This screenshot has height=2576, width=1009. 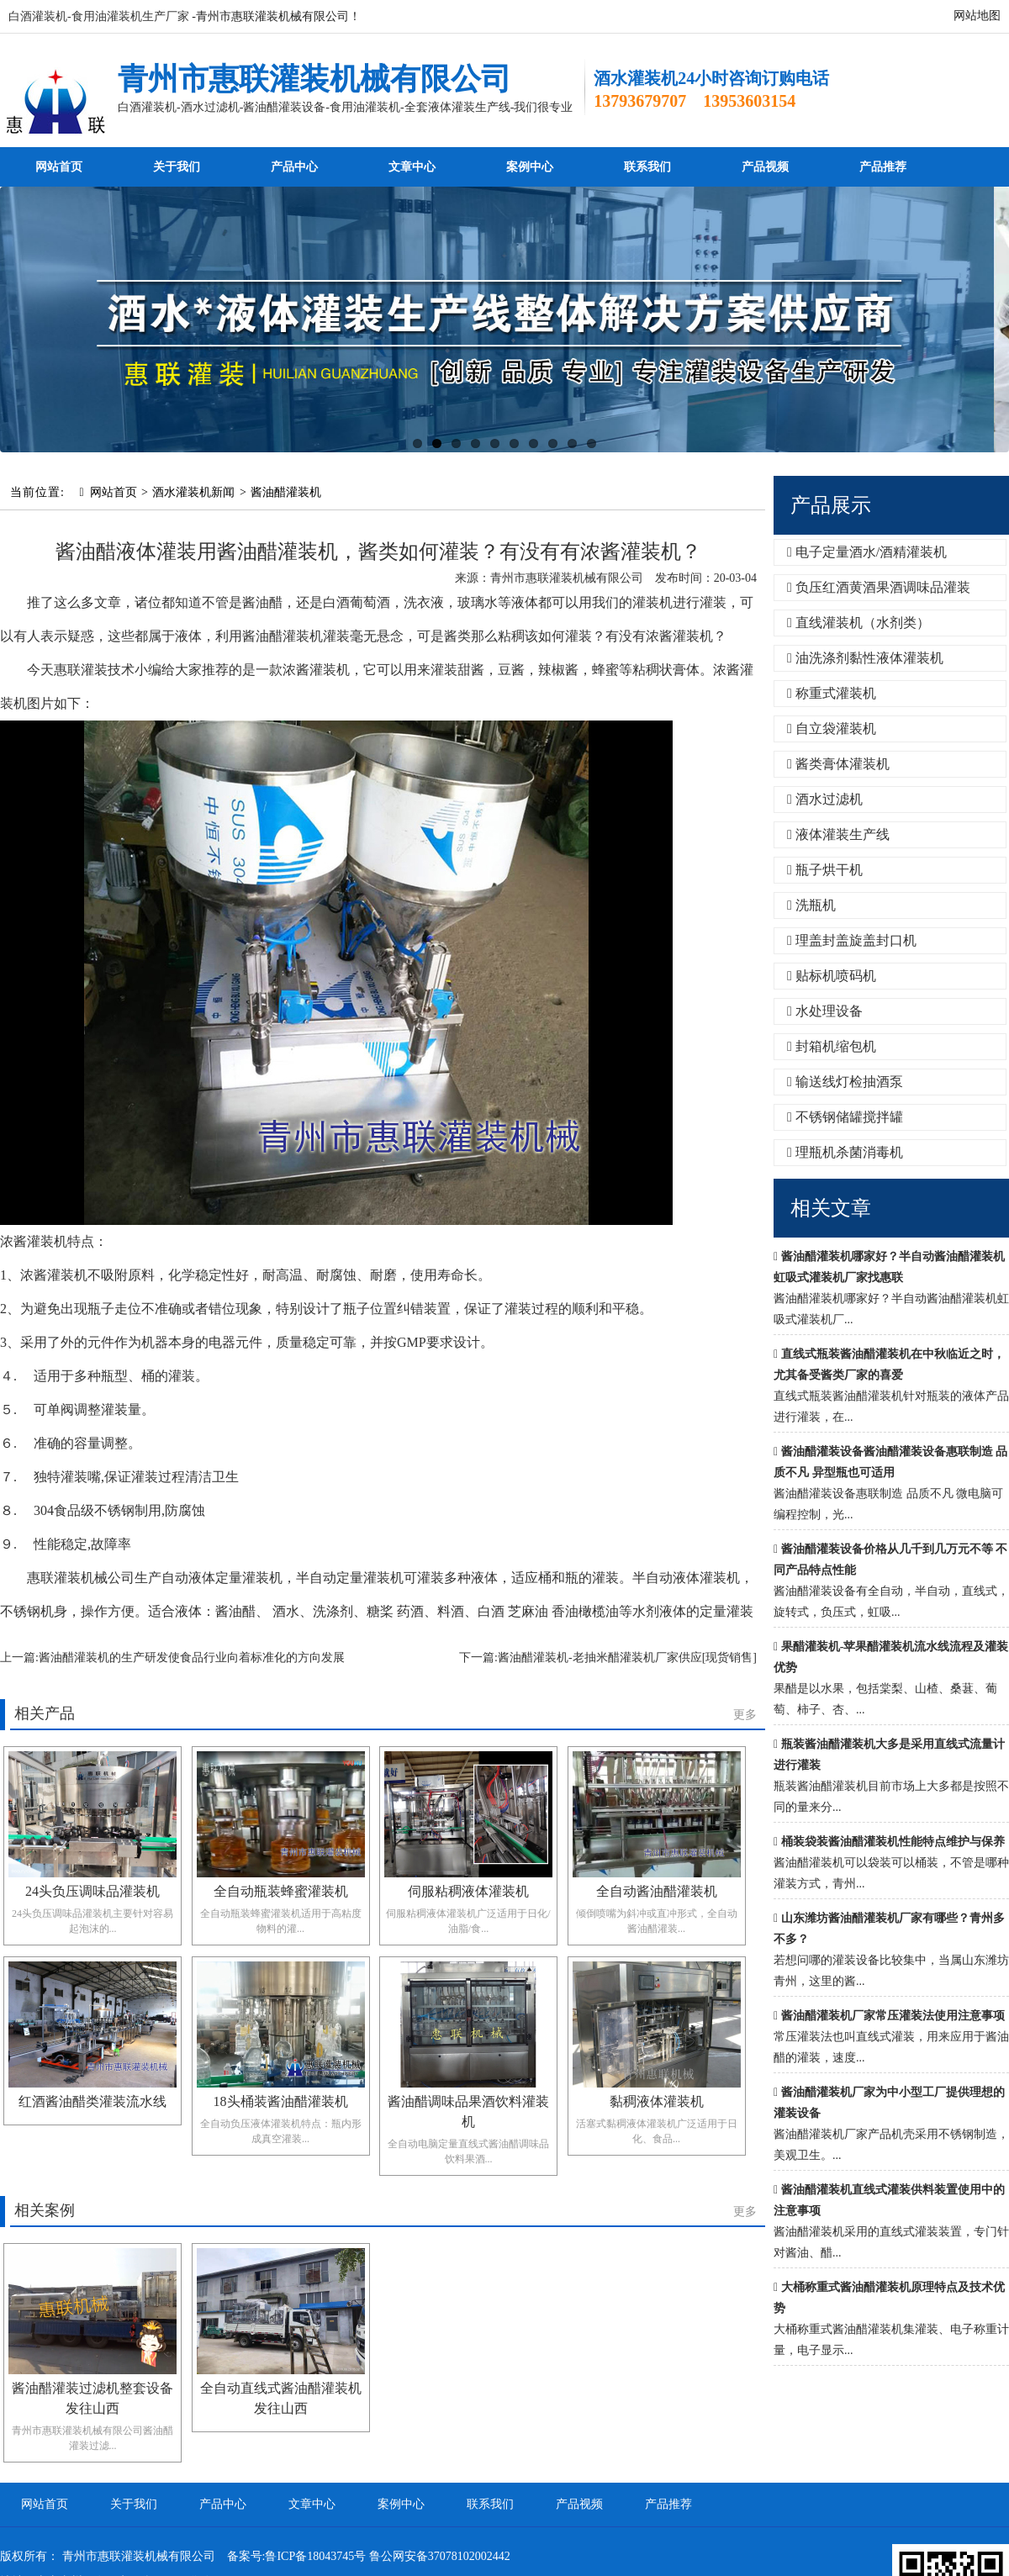 What do you see at coordinates (591, 443) in the screenshot?
I see `10` at bounding box center [591, 443].